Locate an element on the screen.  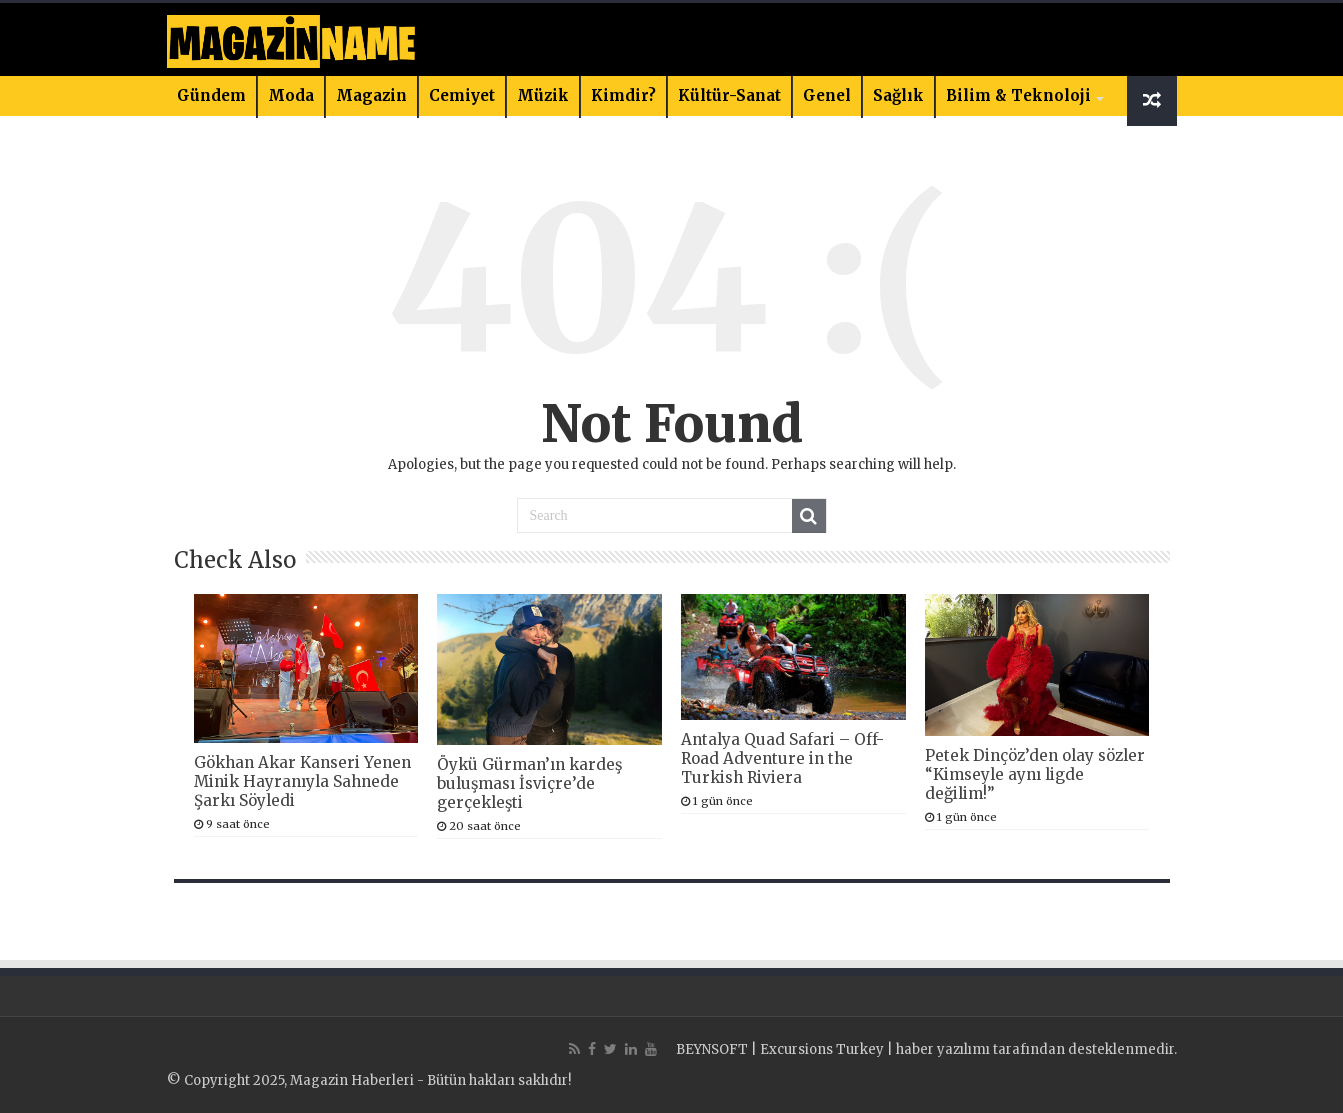
Kimdir? is located at coordinates (623, 95).